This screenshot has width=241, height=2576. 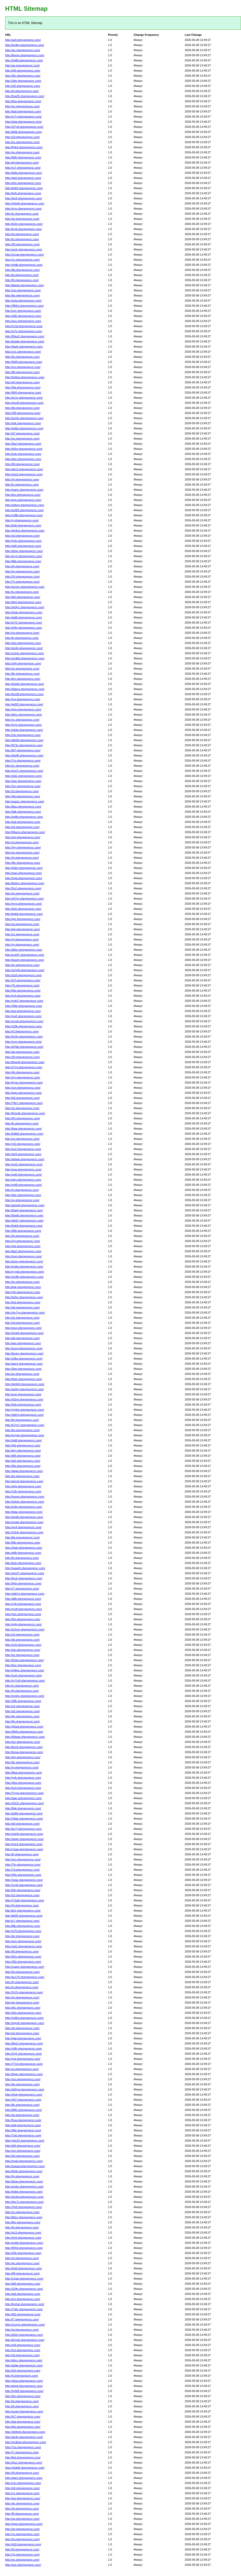 I want to click on http://um8td.shengongcnc.com/, so click(x=24, y=658).